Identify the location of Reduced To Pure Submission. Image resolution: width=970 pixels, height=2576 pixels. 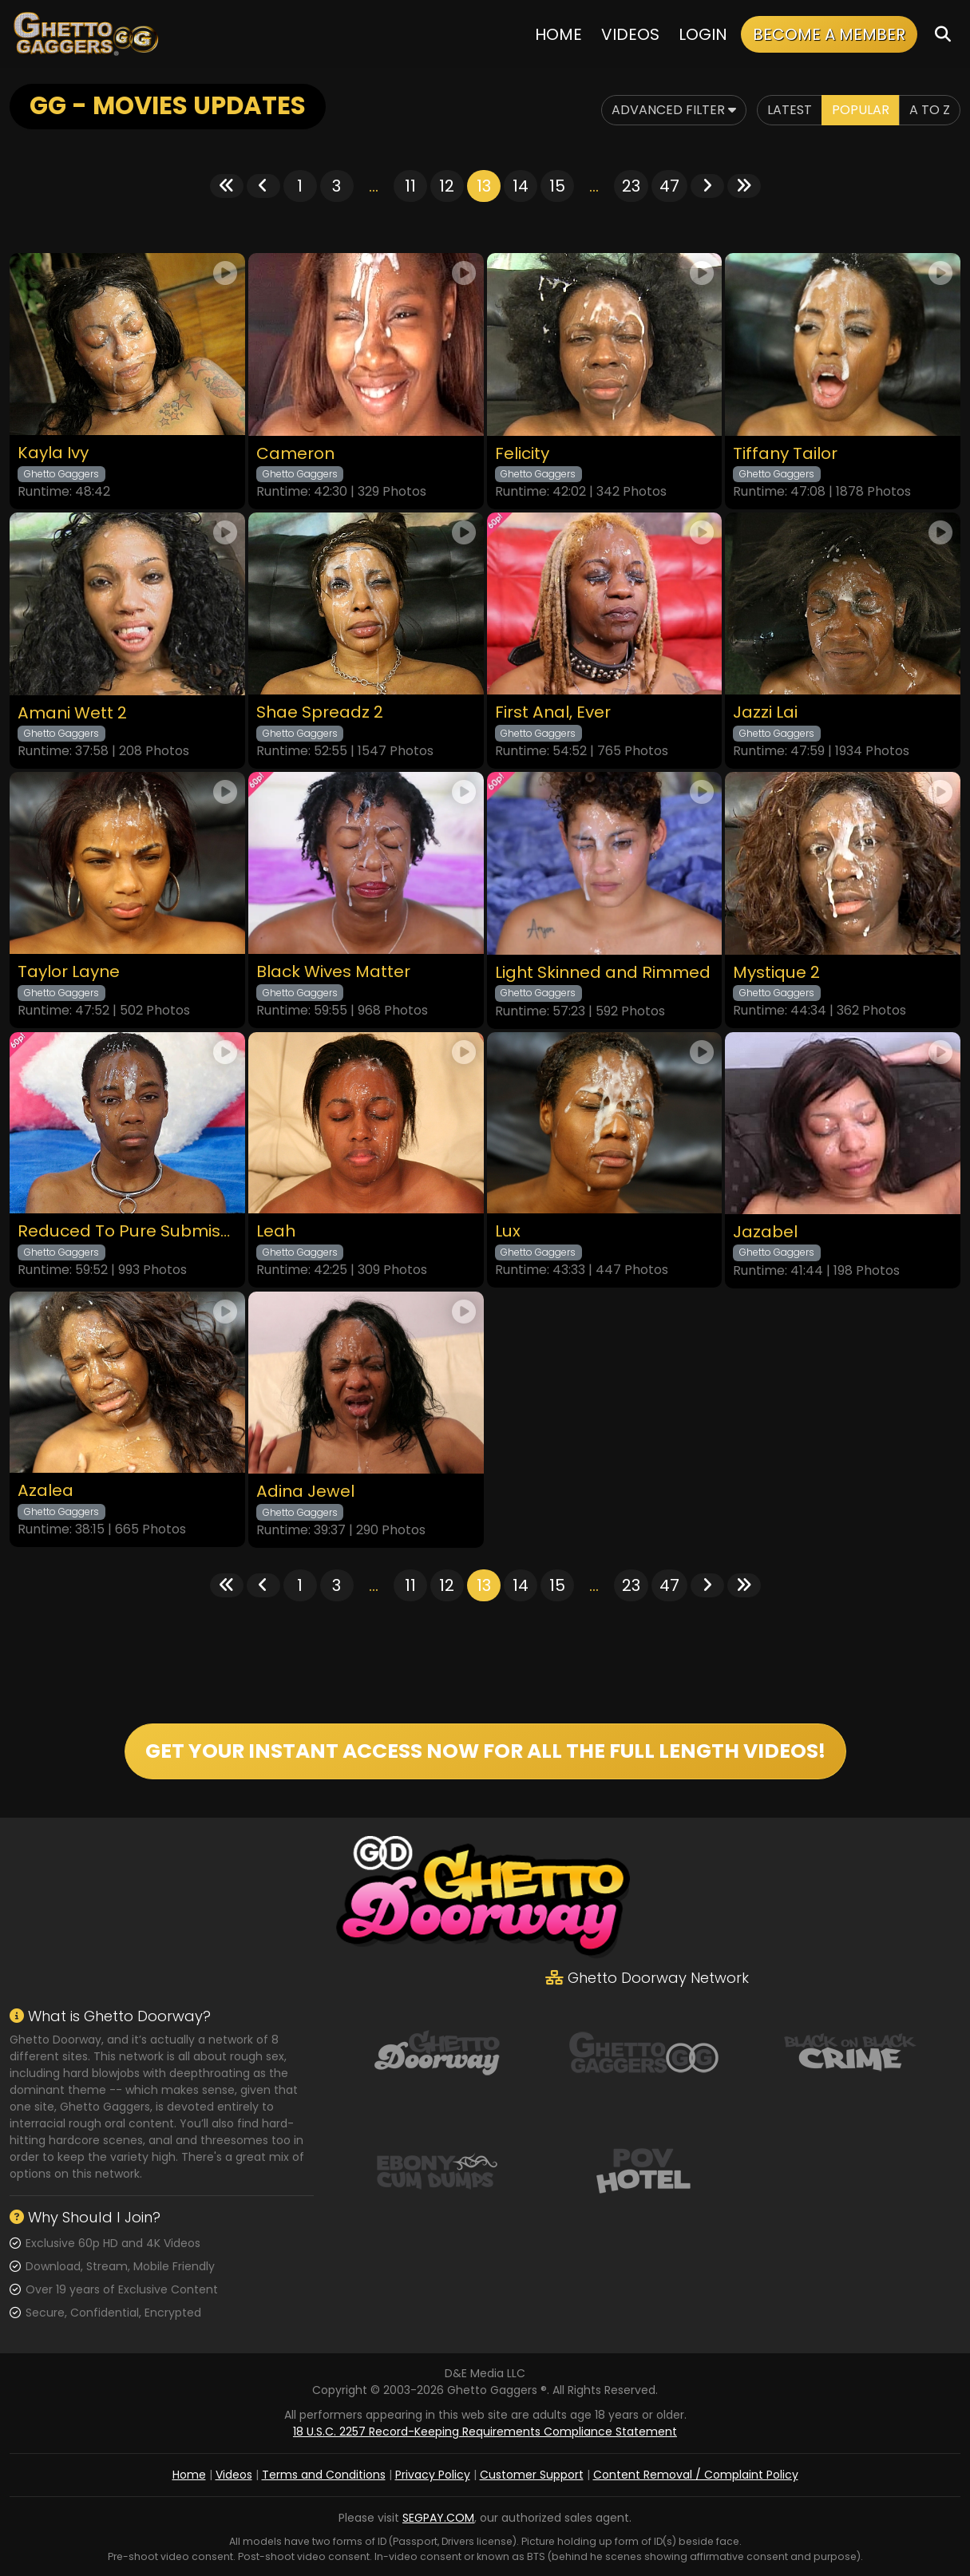
(127, 1231).